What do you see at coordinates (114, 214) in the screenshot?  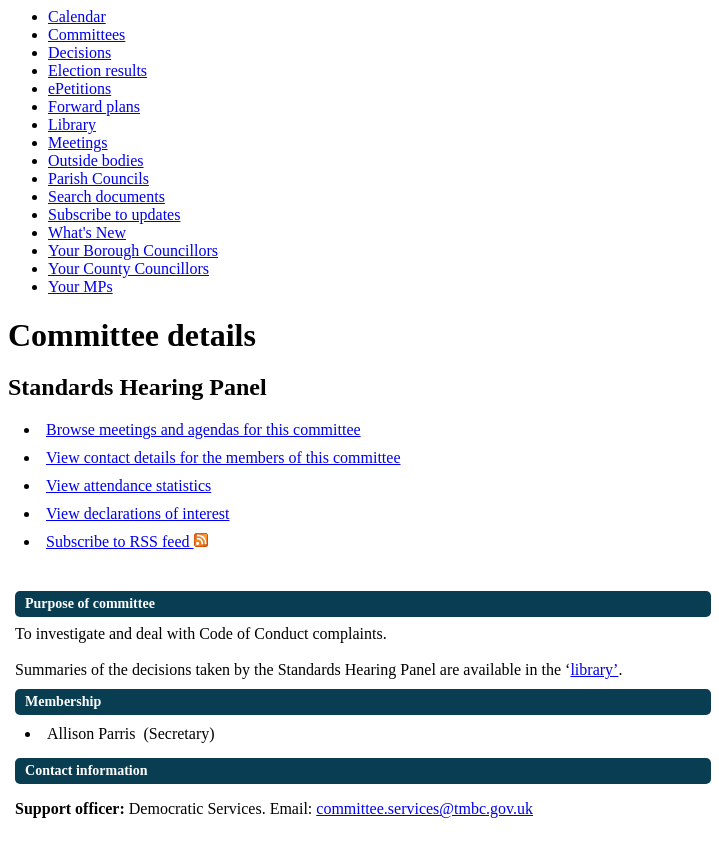 I see `Subscribe to updates` at bounding box center [114, 214].